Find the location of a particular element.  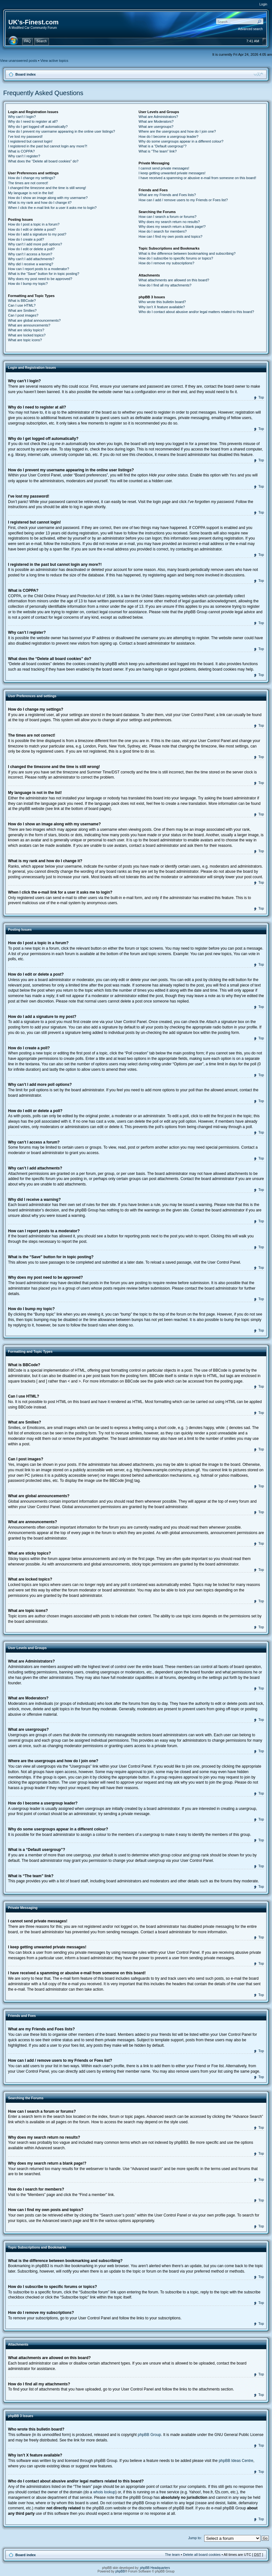

What is the “Save” button for in topic posting? is located at coordinates (43, 274).